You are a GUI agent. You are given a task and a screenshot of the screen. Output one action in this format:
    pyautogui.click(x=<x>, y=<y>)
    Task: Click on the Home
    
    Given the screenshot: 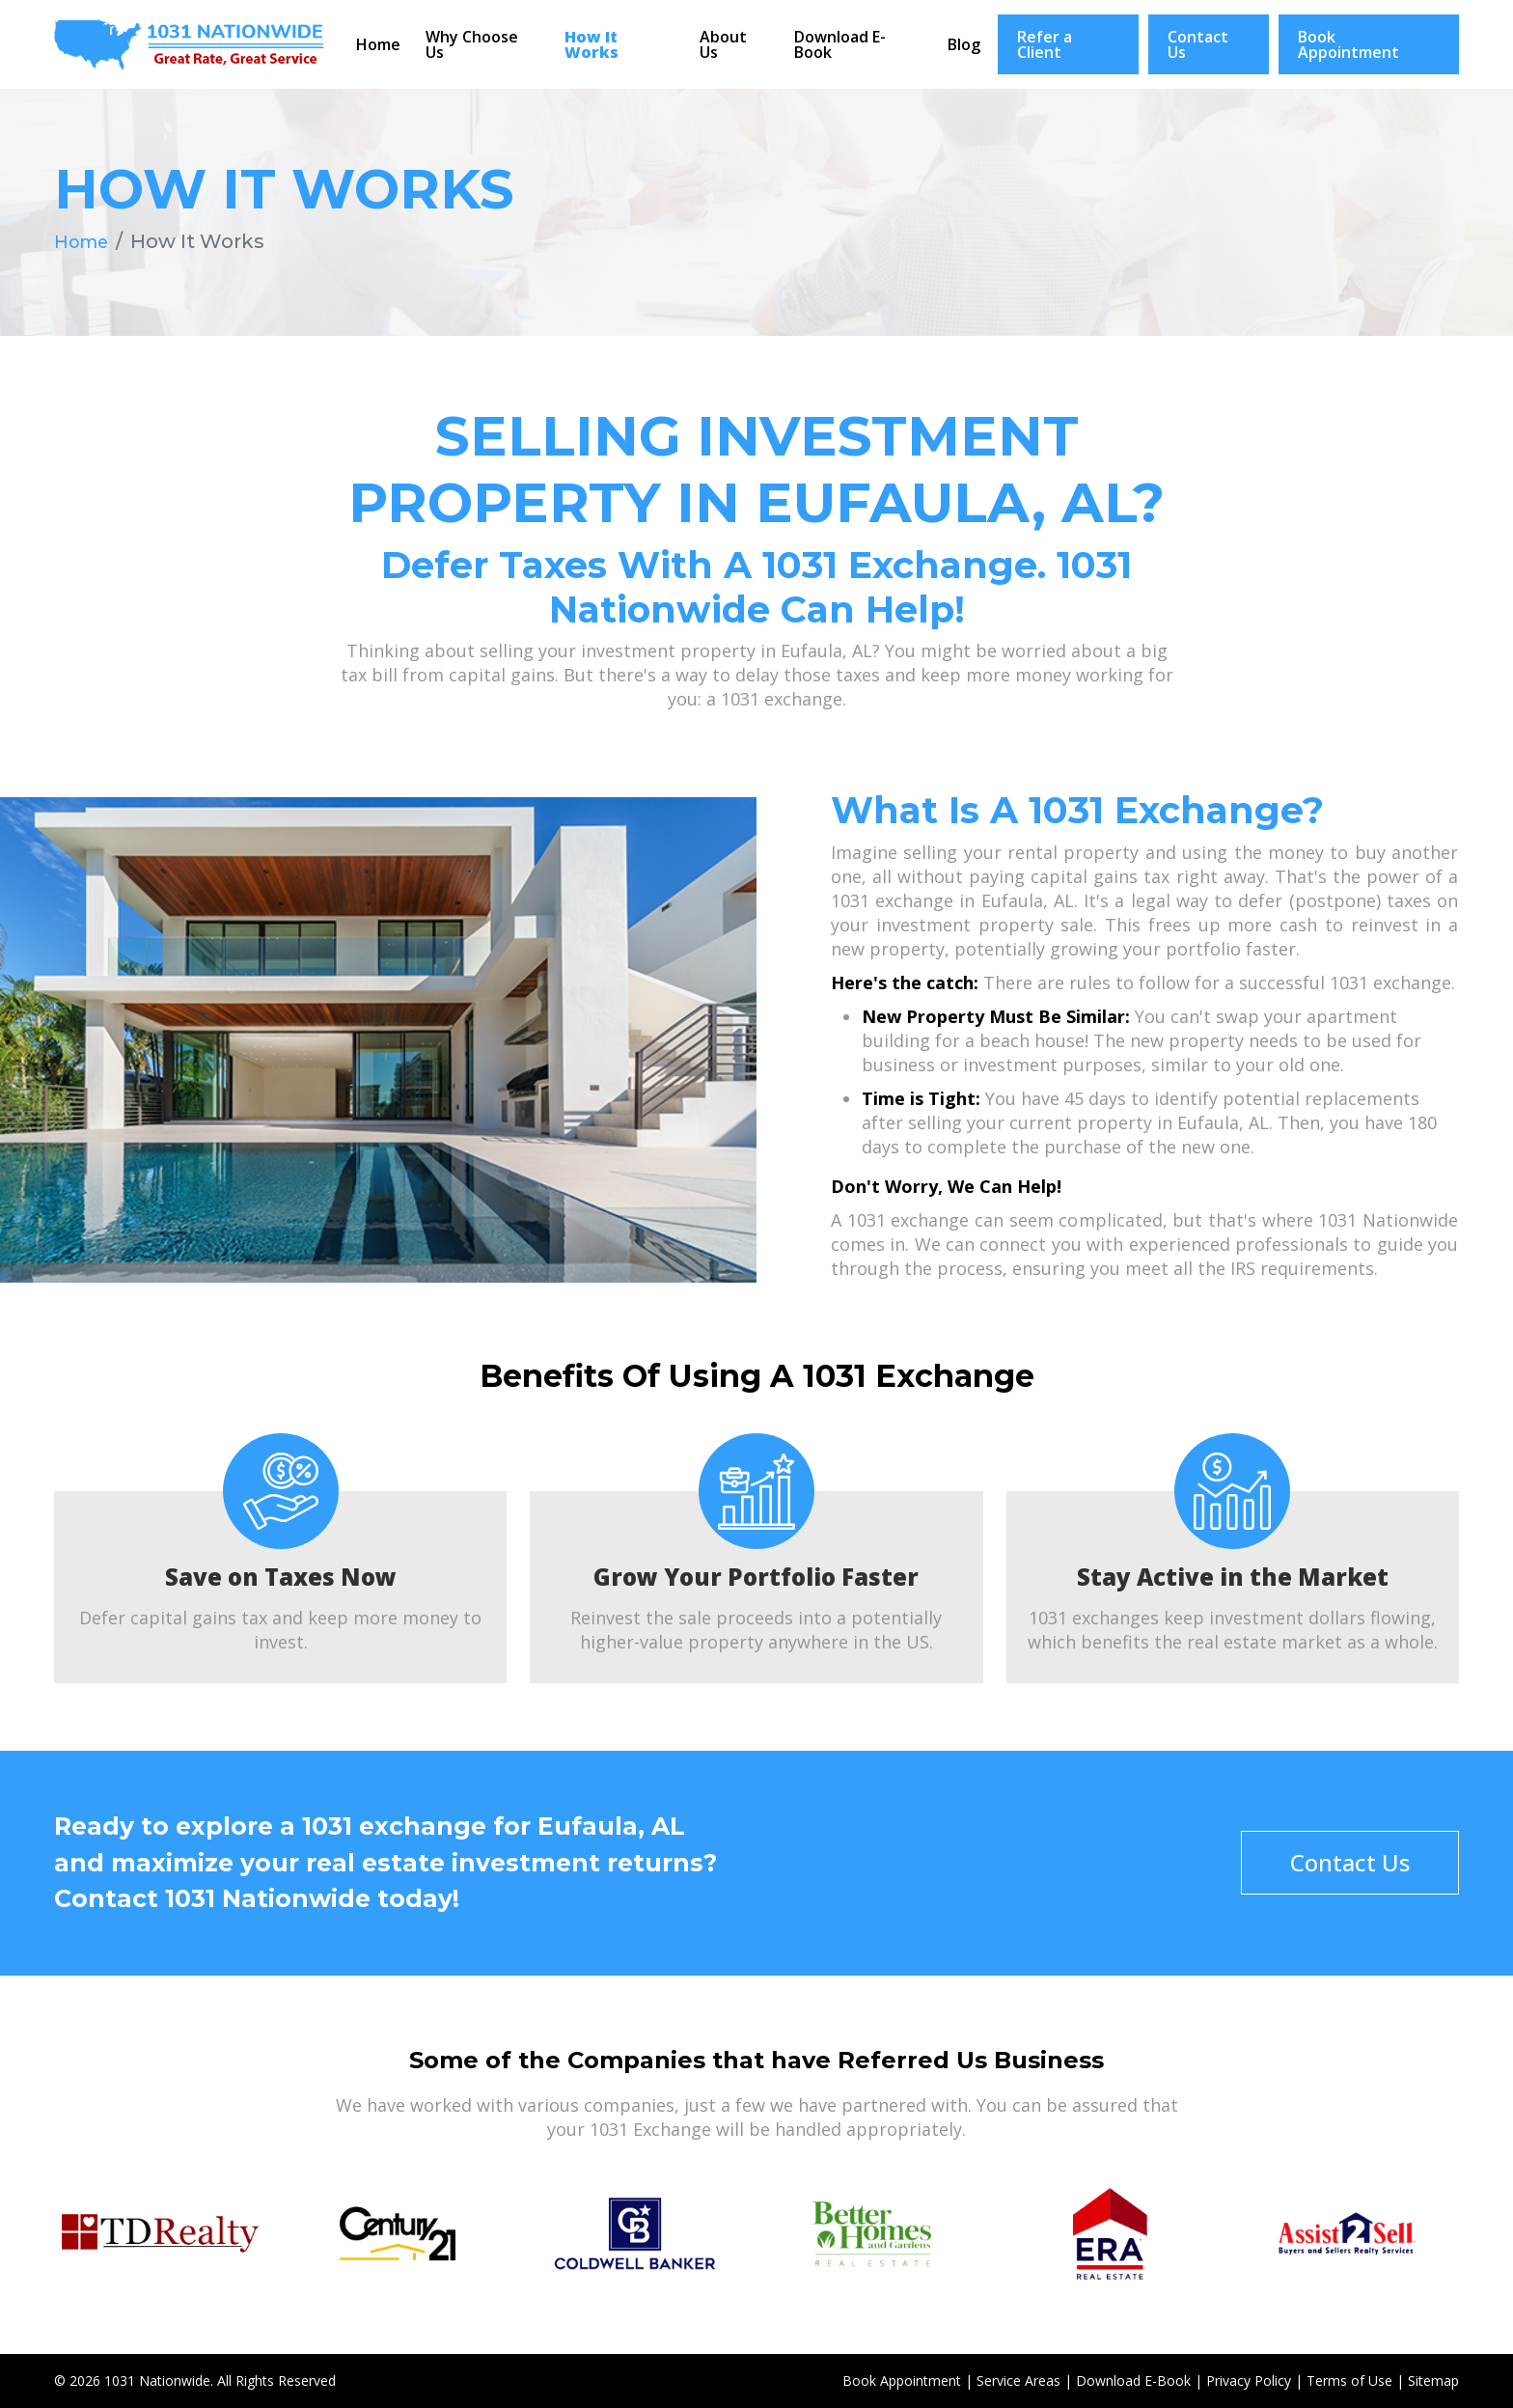 What is the action you would take?
    pyautogui.click(x=378, y=44)
    